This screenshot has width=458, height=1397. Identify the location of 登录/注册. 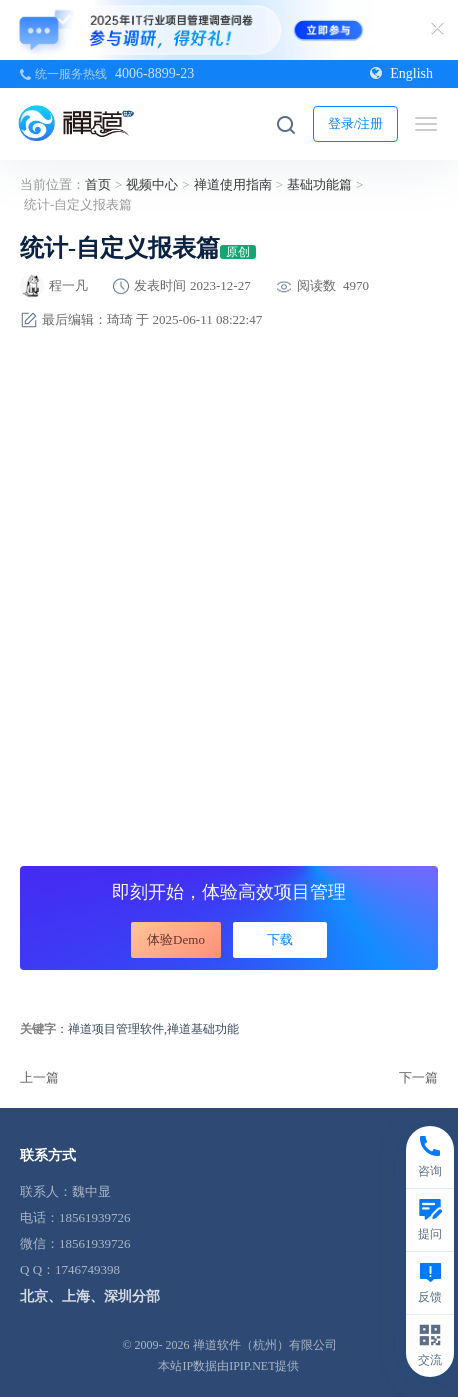
(356, 123).